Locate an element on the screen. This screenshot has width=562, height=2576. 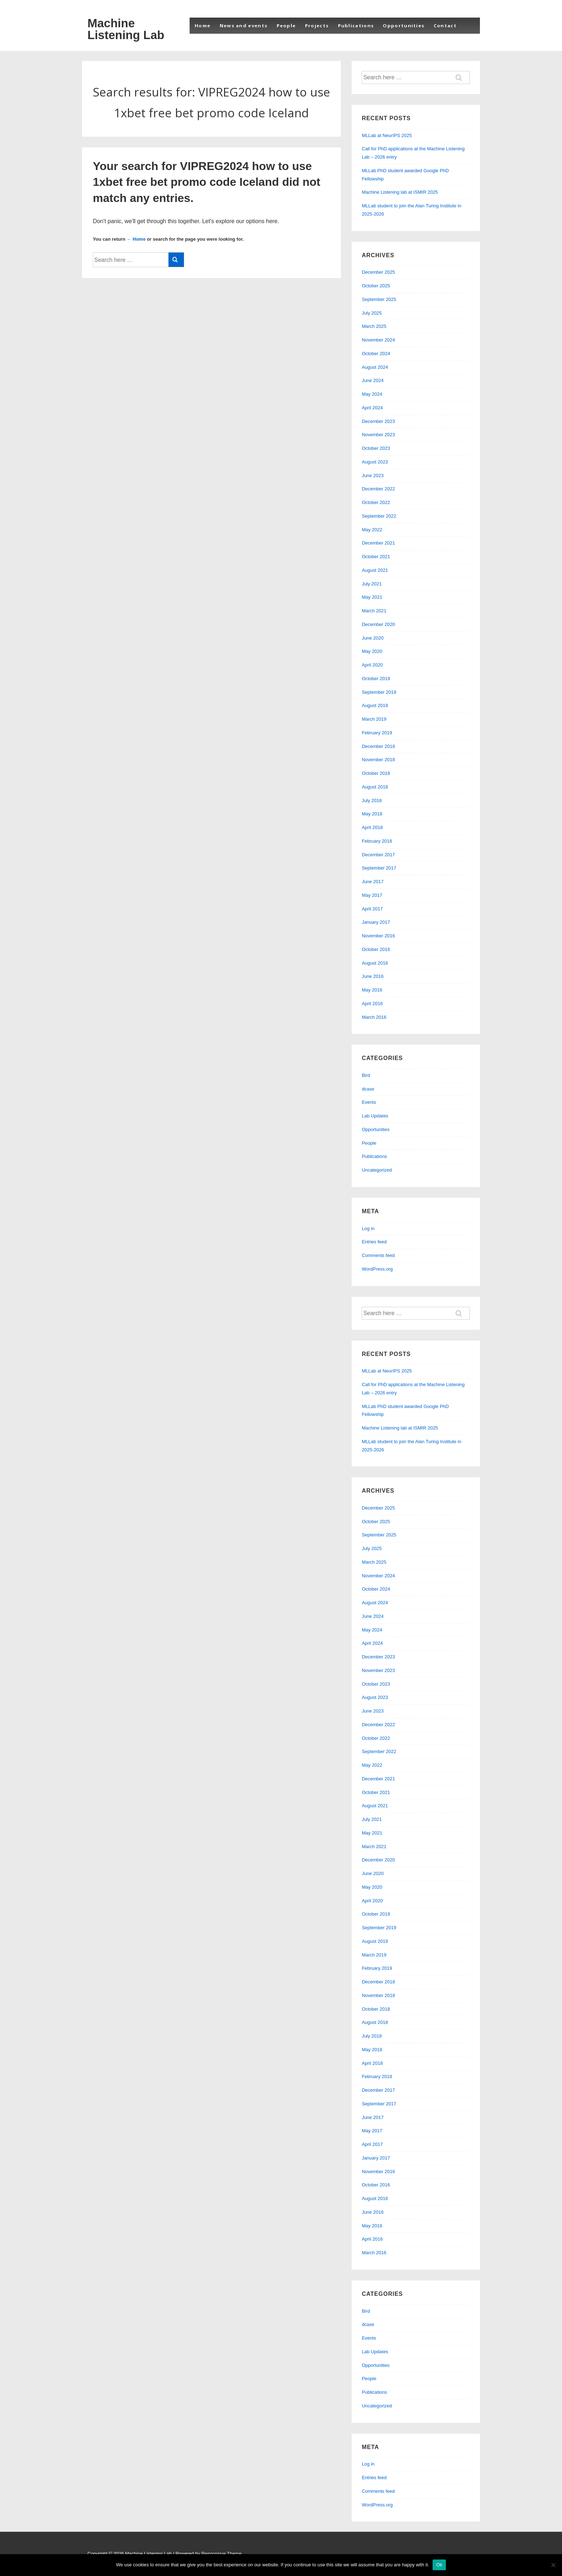
August 2023 is located at coordinates (375, 462).